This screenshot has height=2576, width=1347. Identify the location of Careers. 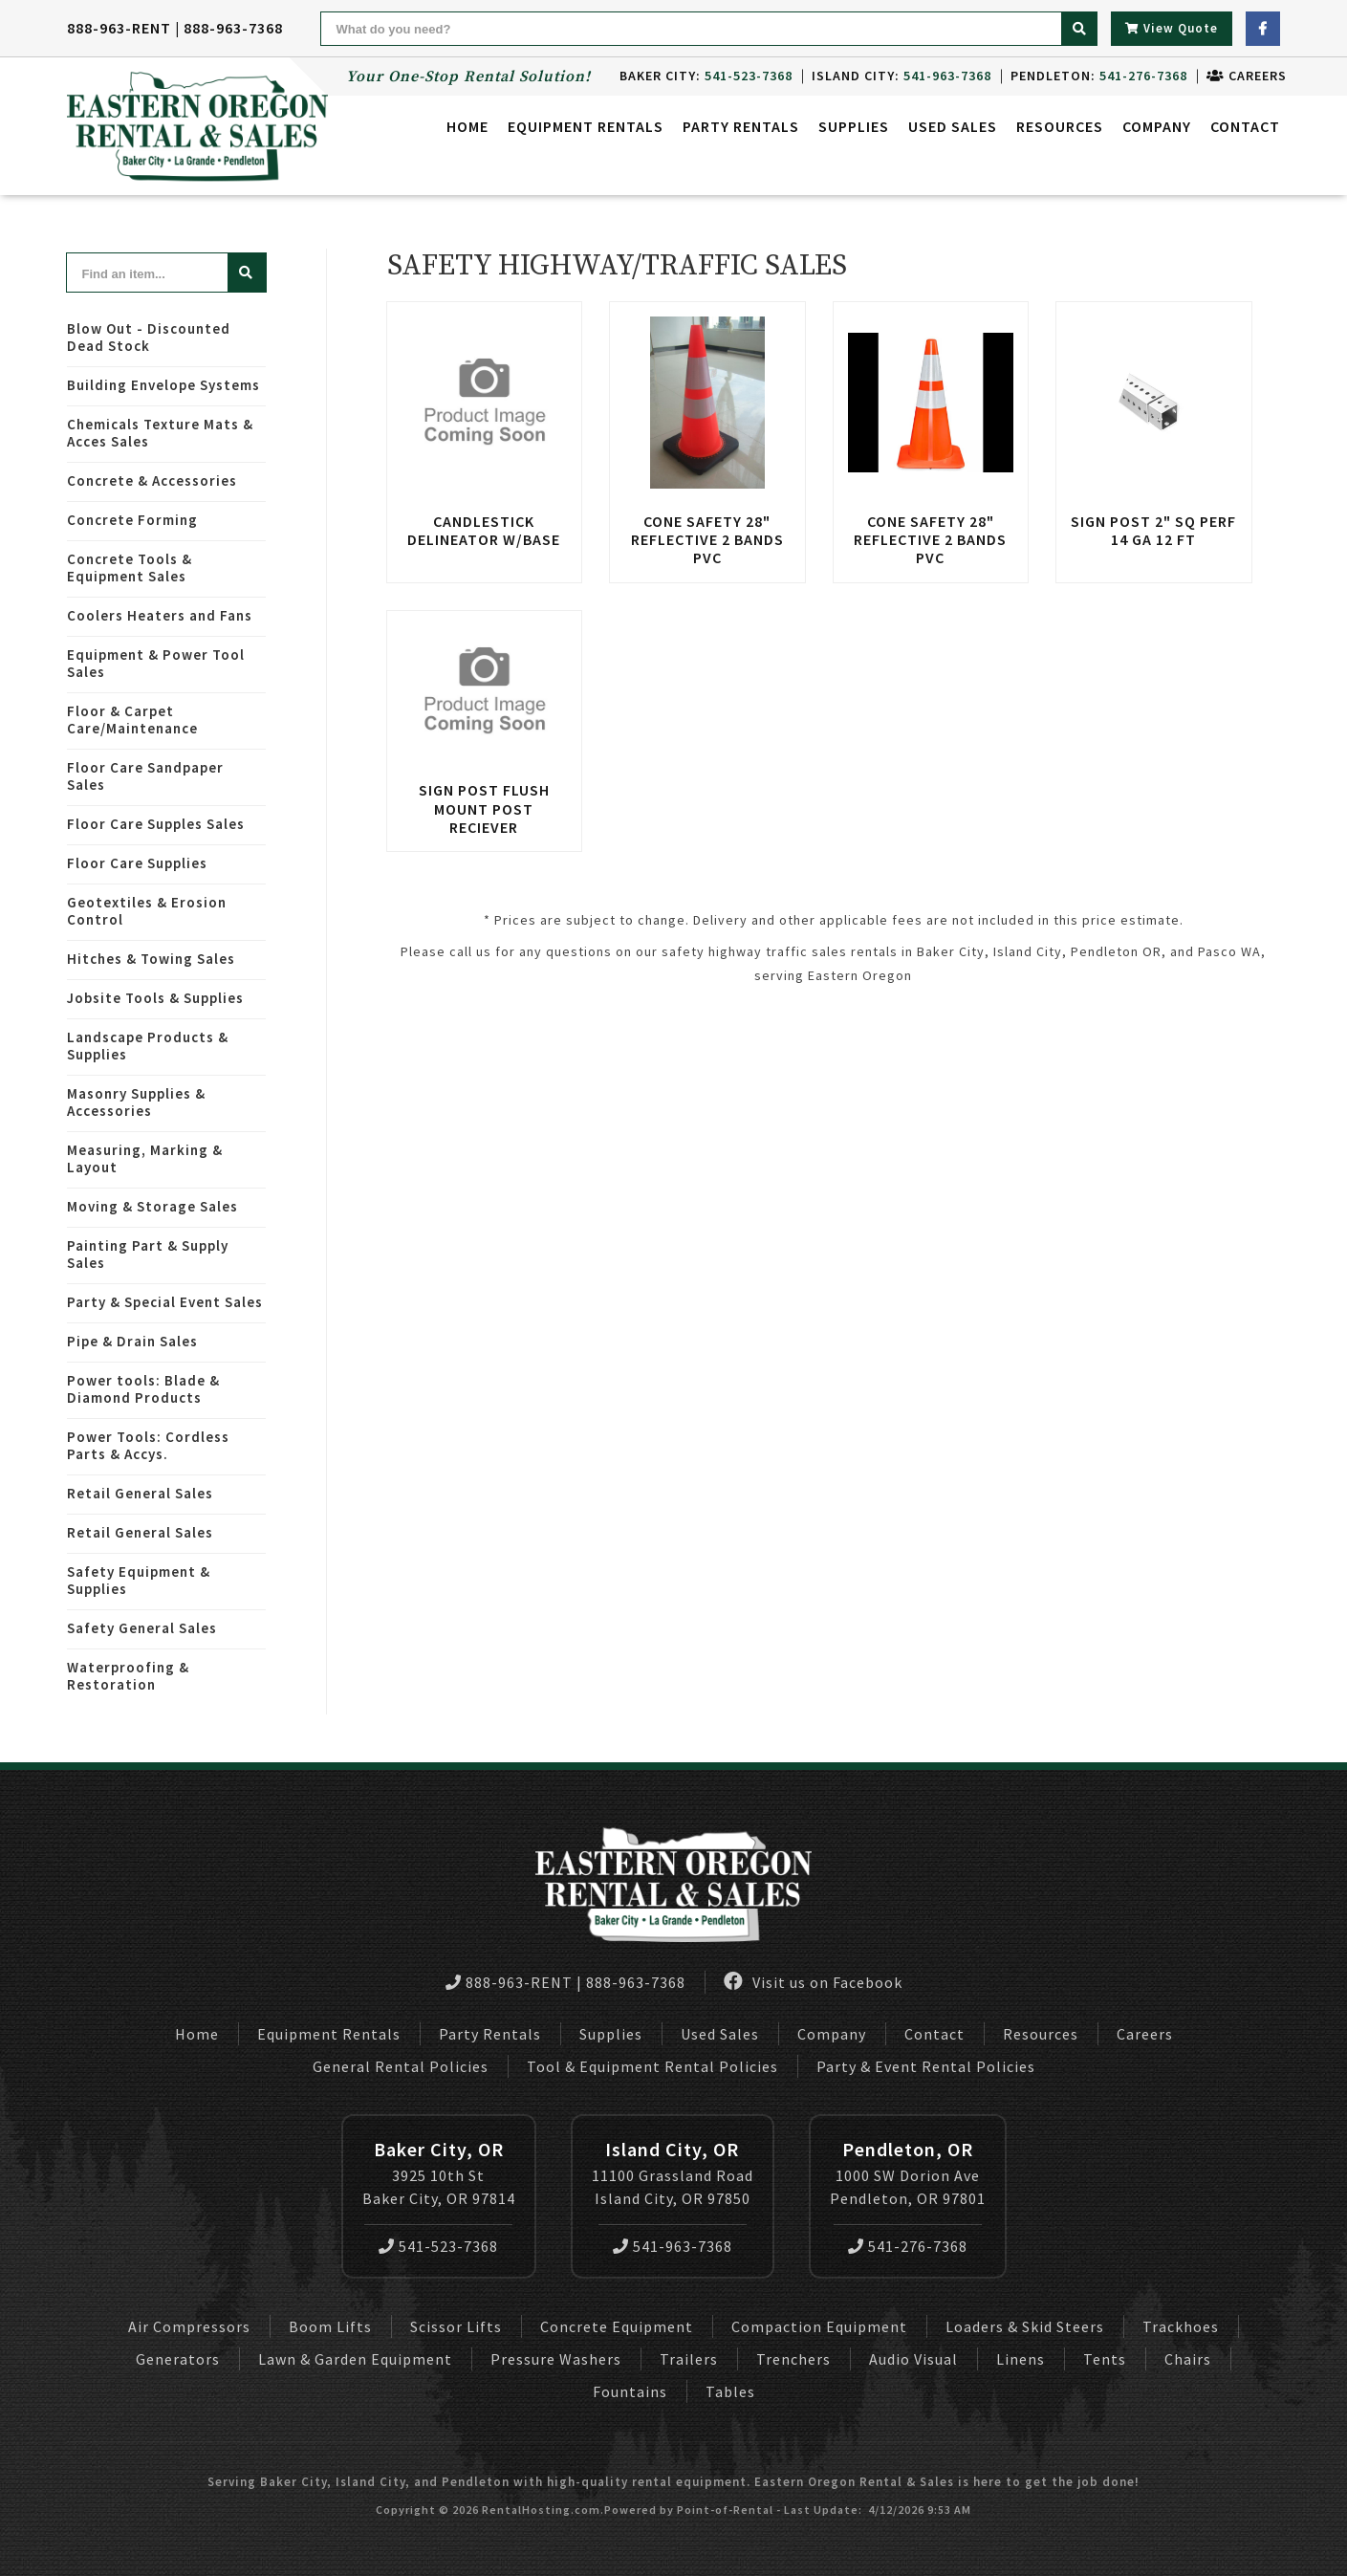
(1240, 75).